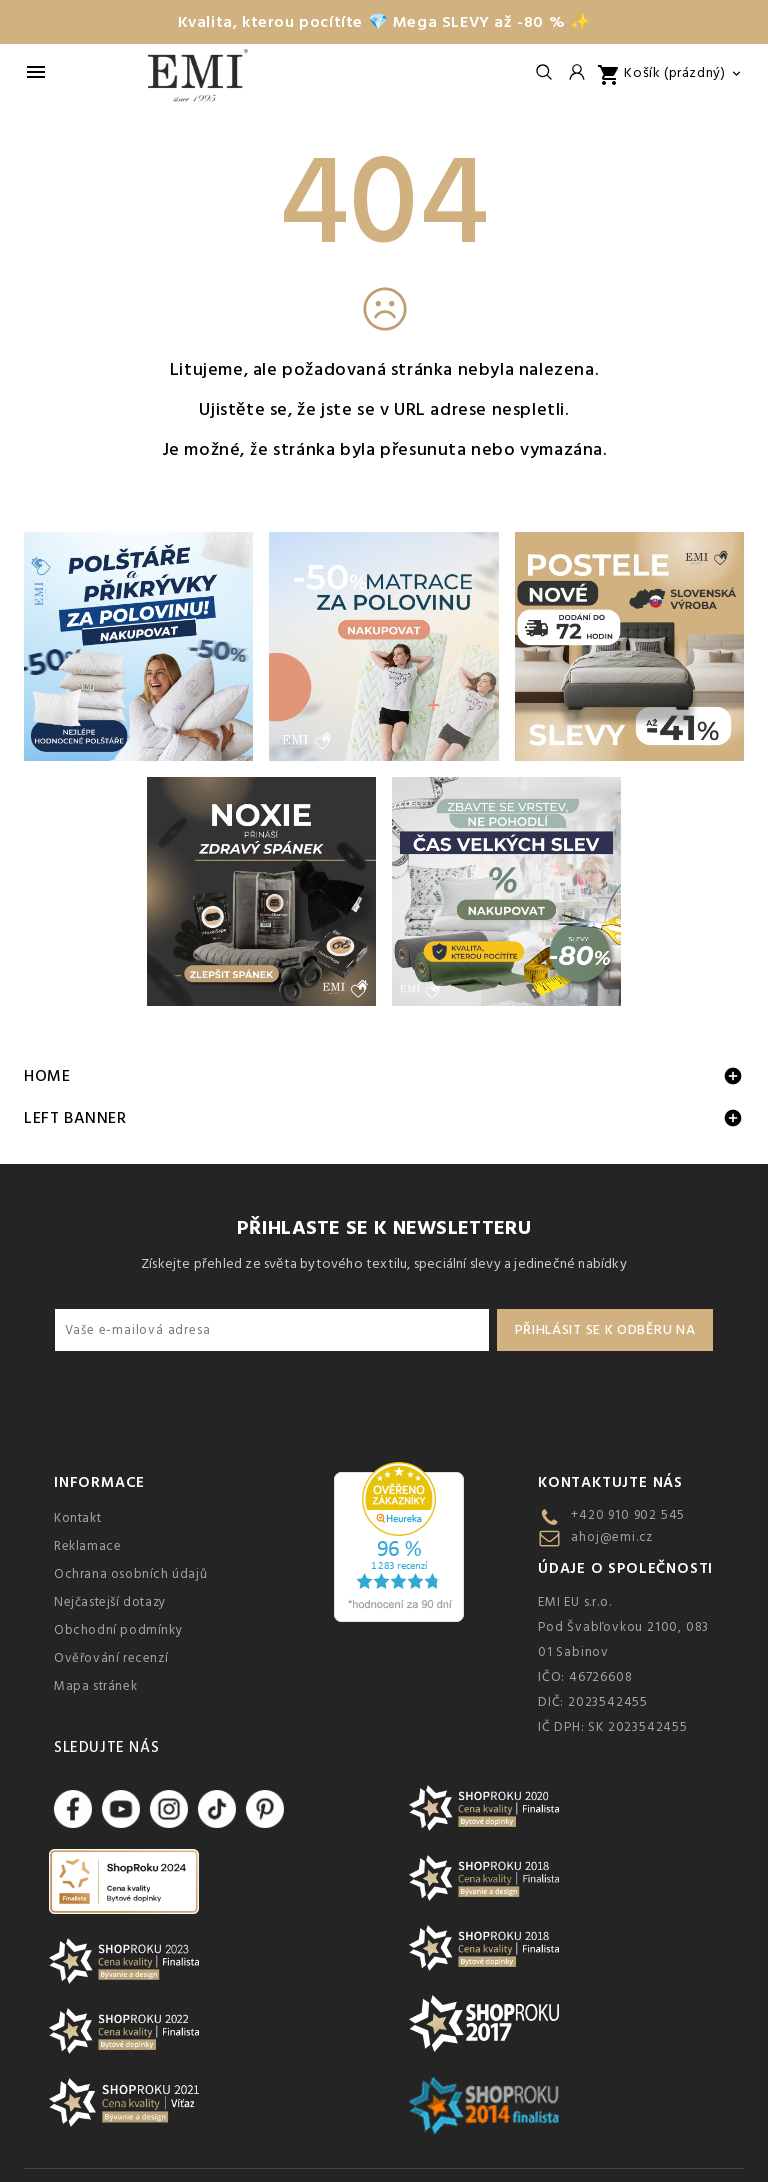 This screenshot has height=2182, width=768. I want to click on Ověřování recenzí, so click(111, 1658).